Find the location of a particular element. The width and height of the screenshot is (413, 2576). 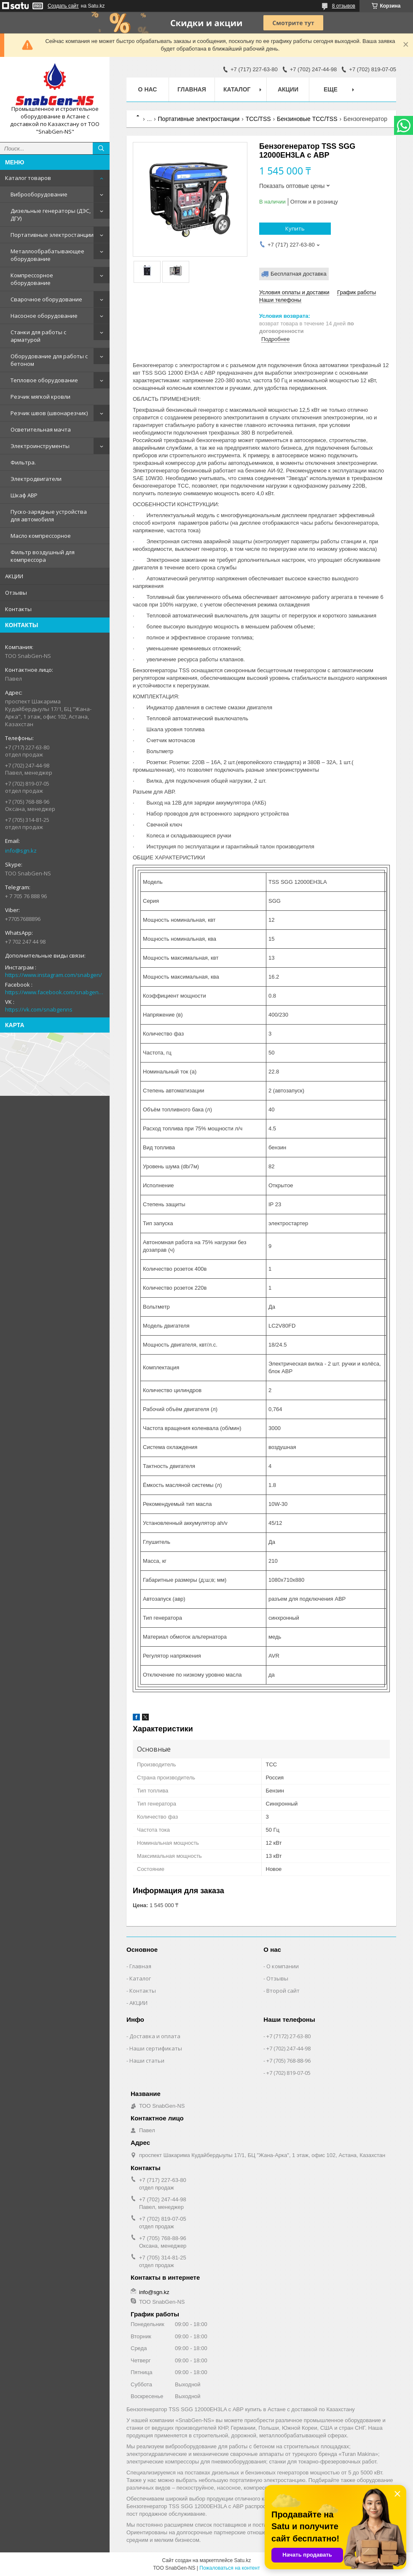

Главная is located at coordinates (191, 89).